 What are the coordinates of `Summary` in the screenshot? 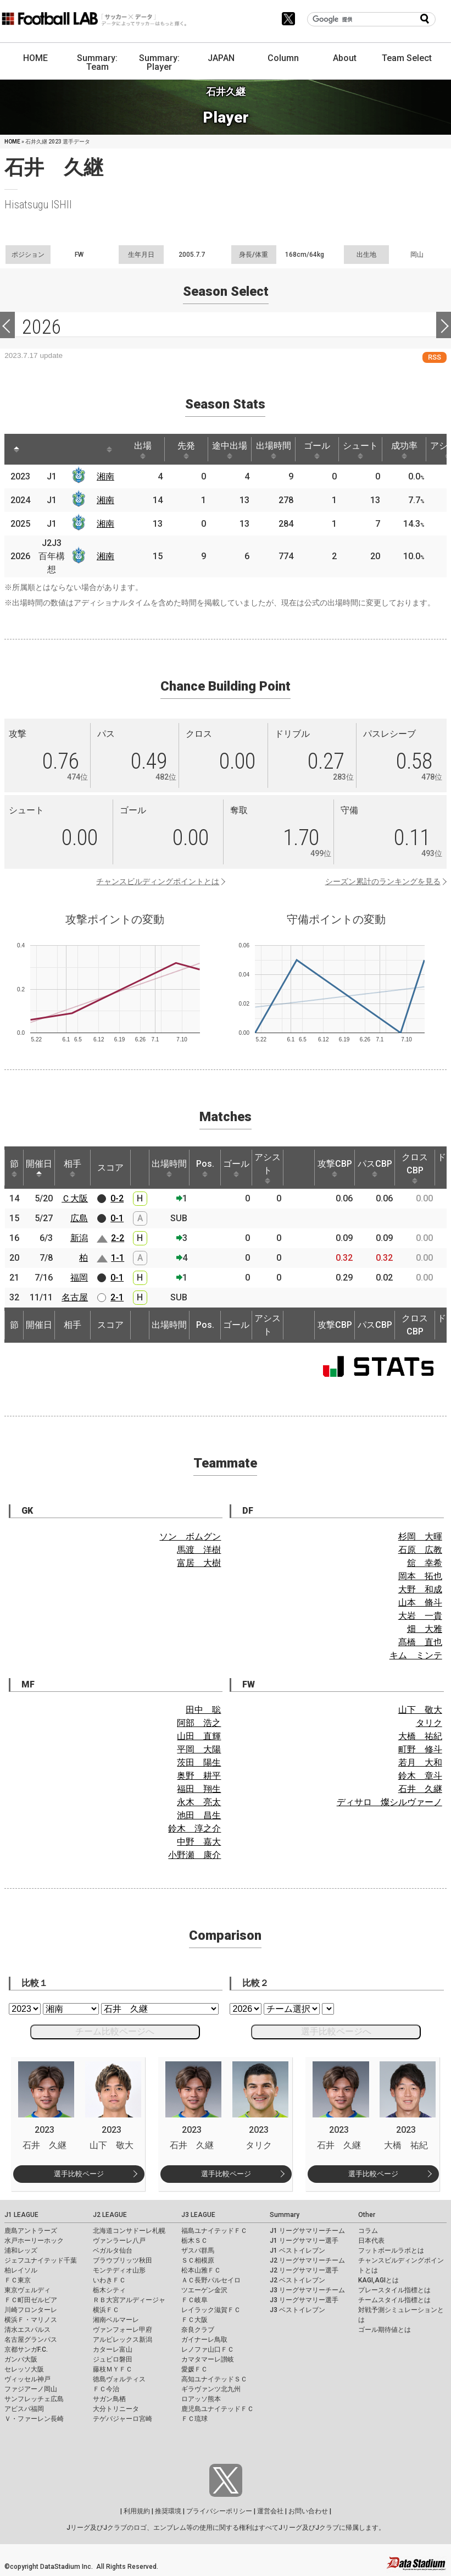 It's located at (284, 2215).